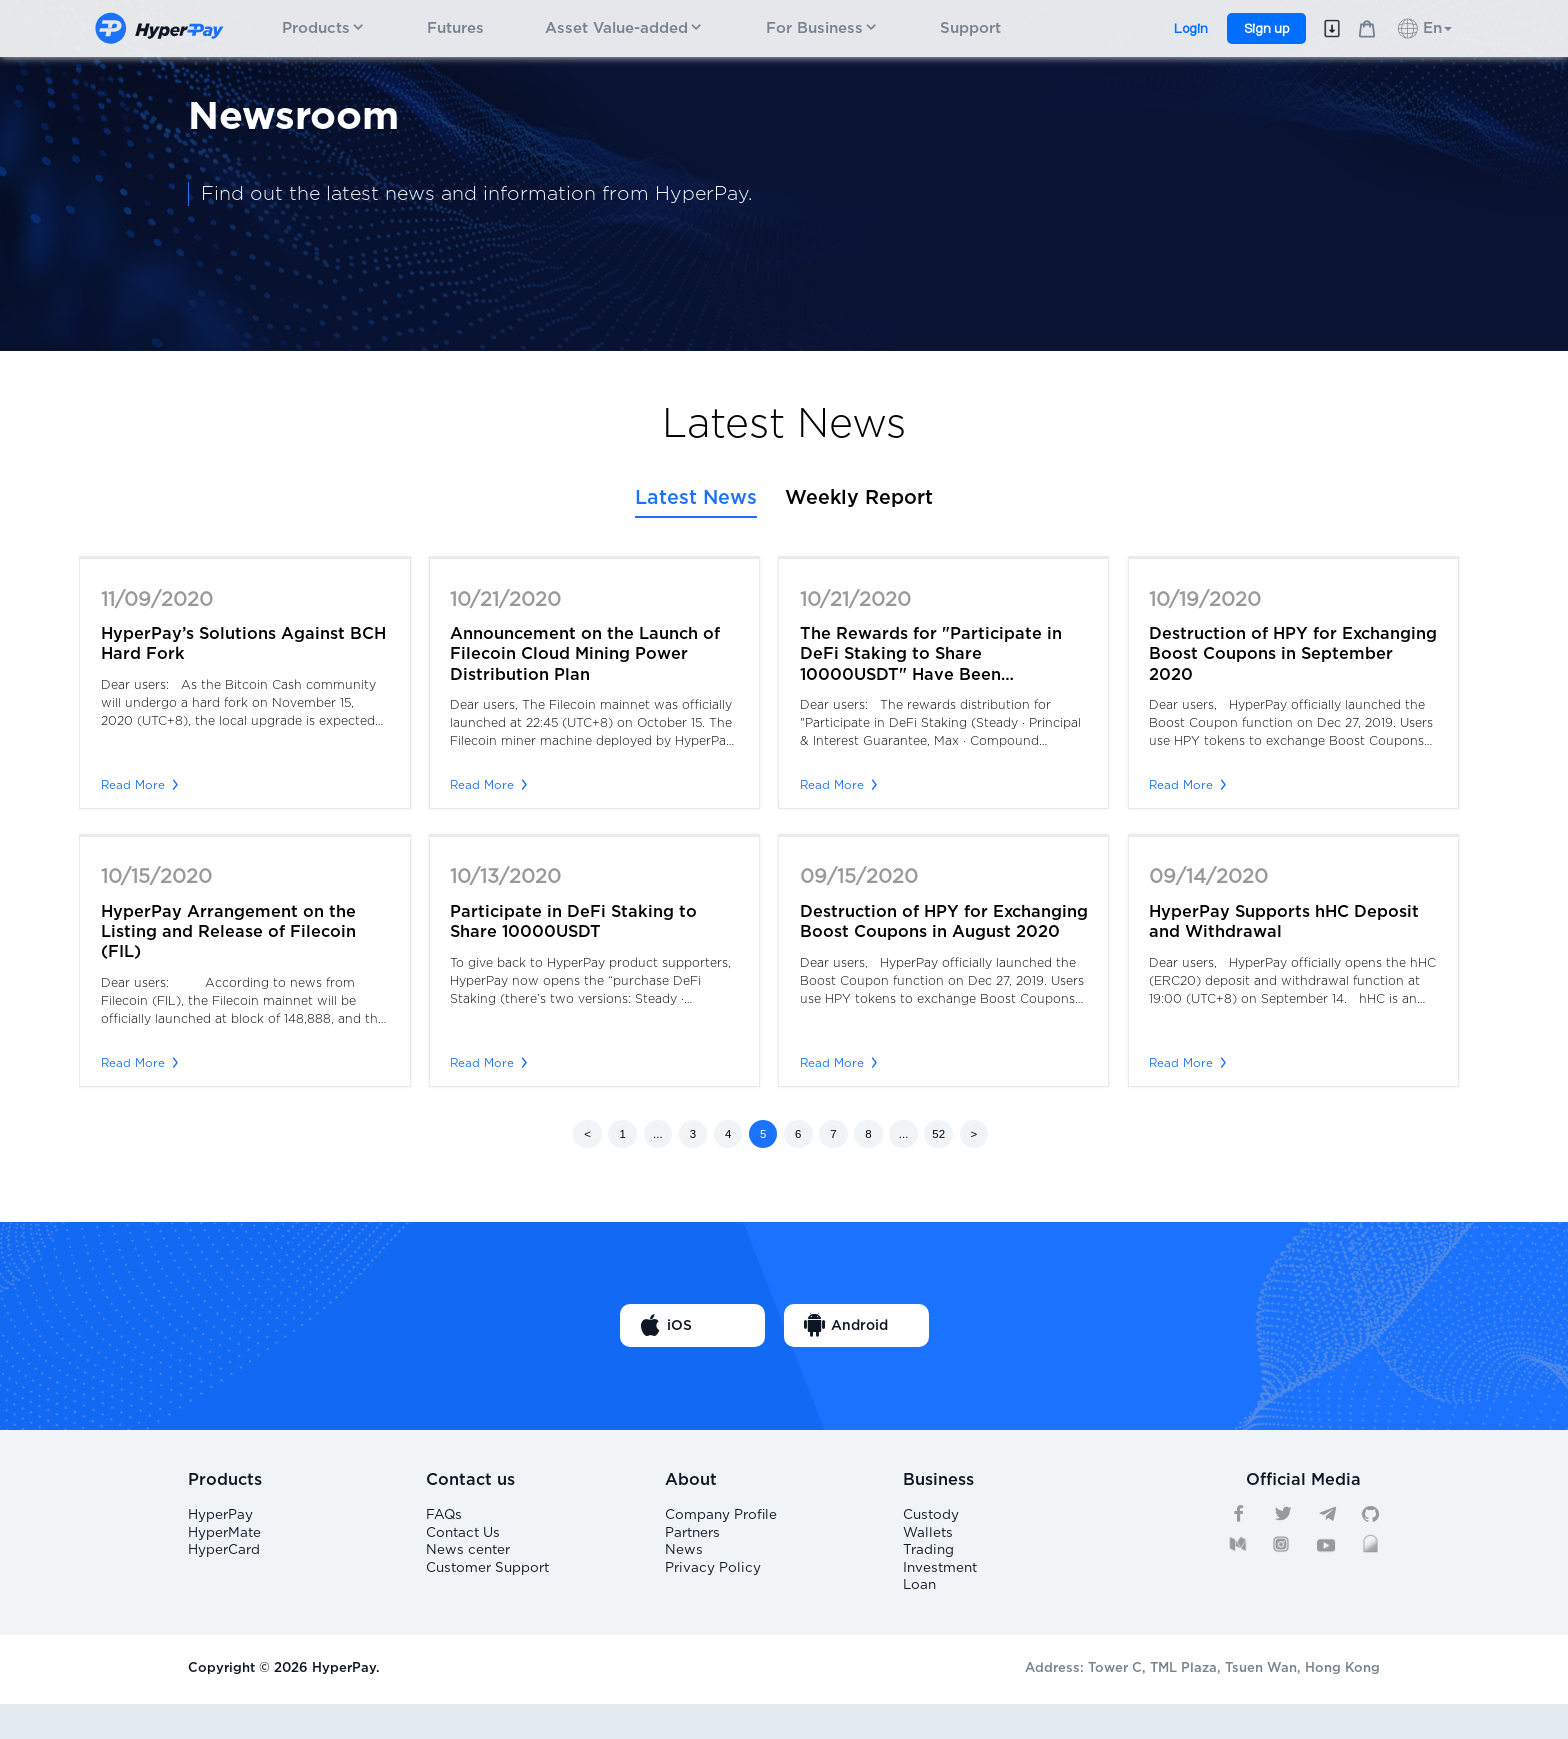 The height and width of the screenshot is (1739, 1568). I want to click on Sign up, so click(1266, 28).